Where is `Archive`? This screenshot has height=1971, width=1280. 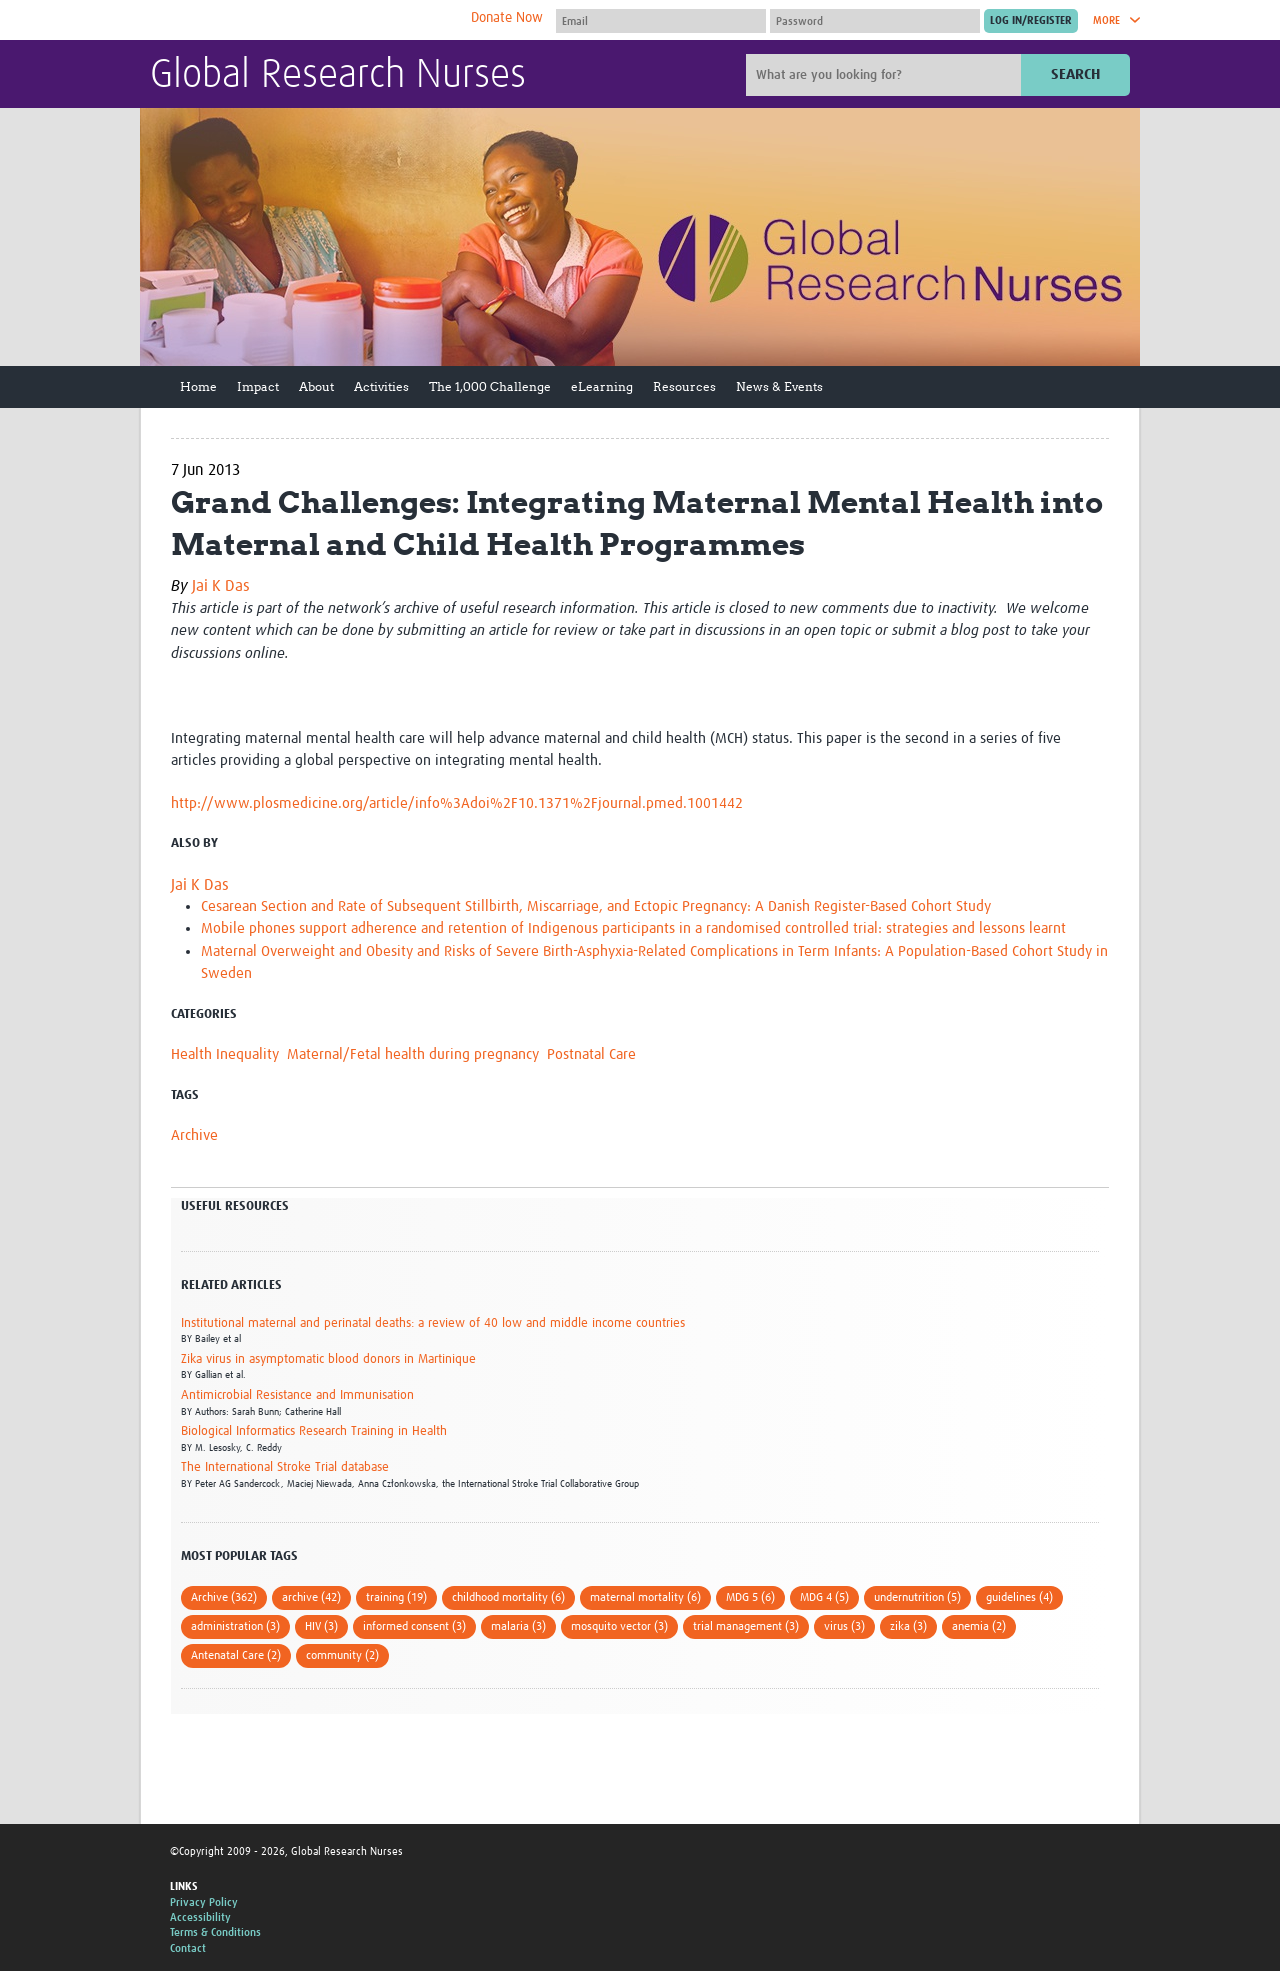
Archive is located at coordinates (194, 1135).